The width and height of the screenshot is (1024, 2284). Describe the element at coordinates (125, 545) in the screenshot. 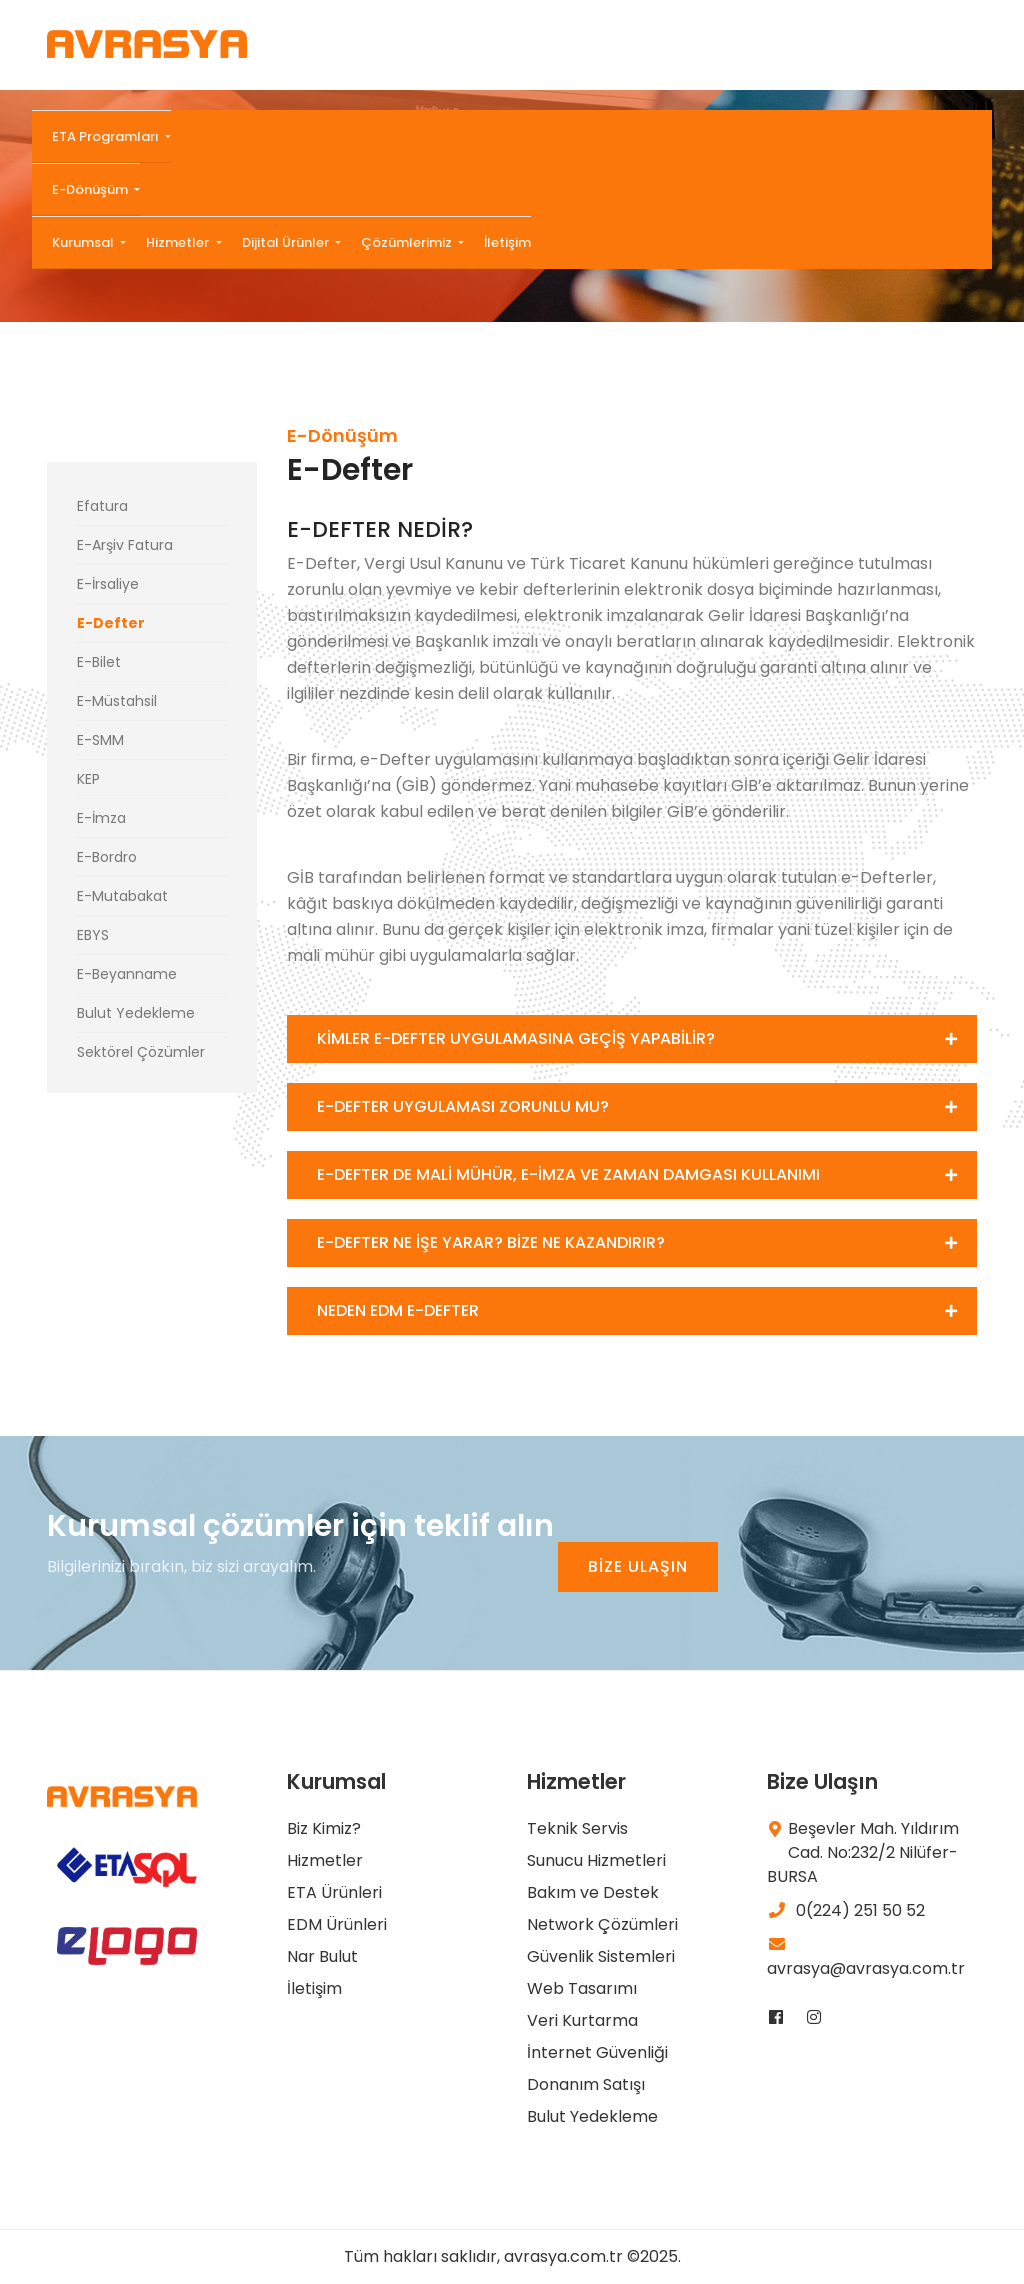

I see `E-Arşiv Fatura` at that location.